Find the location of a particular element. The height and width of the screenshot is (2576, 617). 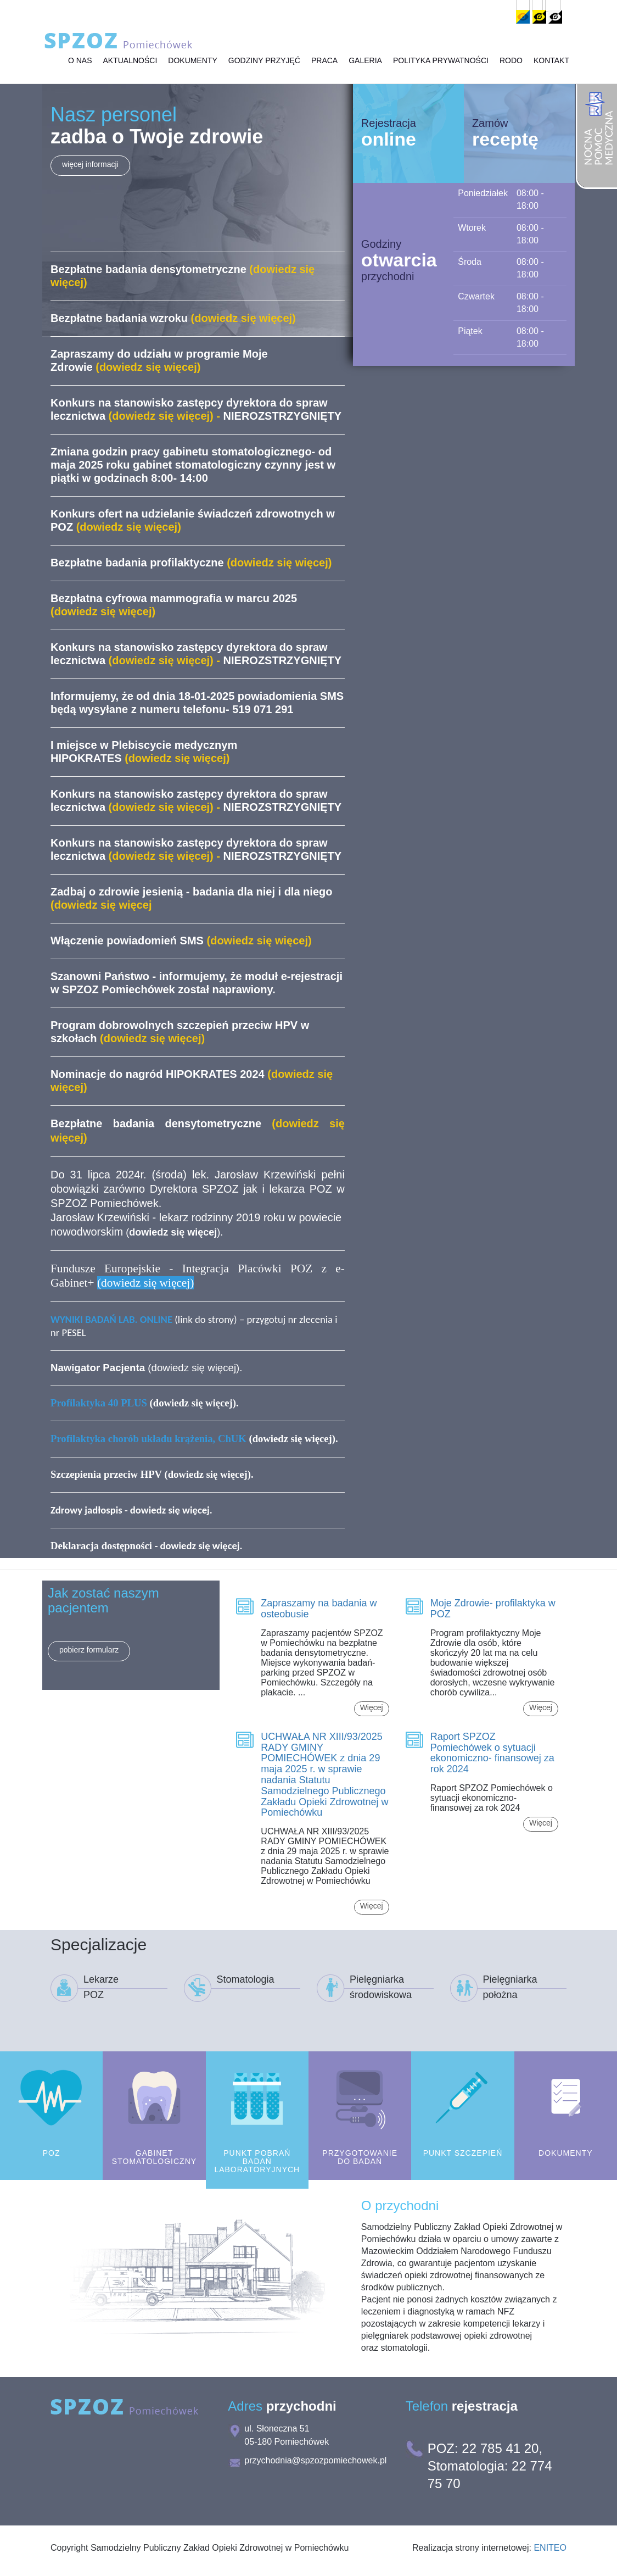

Aktualności is located at coordinates (130, 62).